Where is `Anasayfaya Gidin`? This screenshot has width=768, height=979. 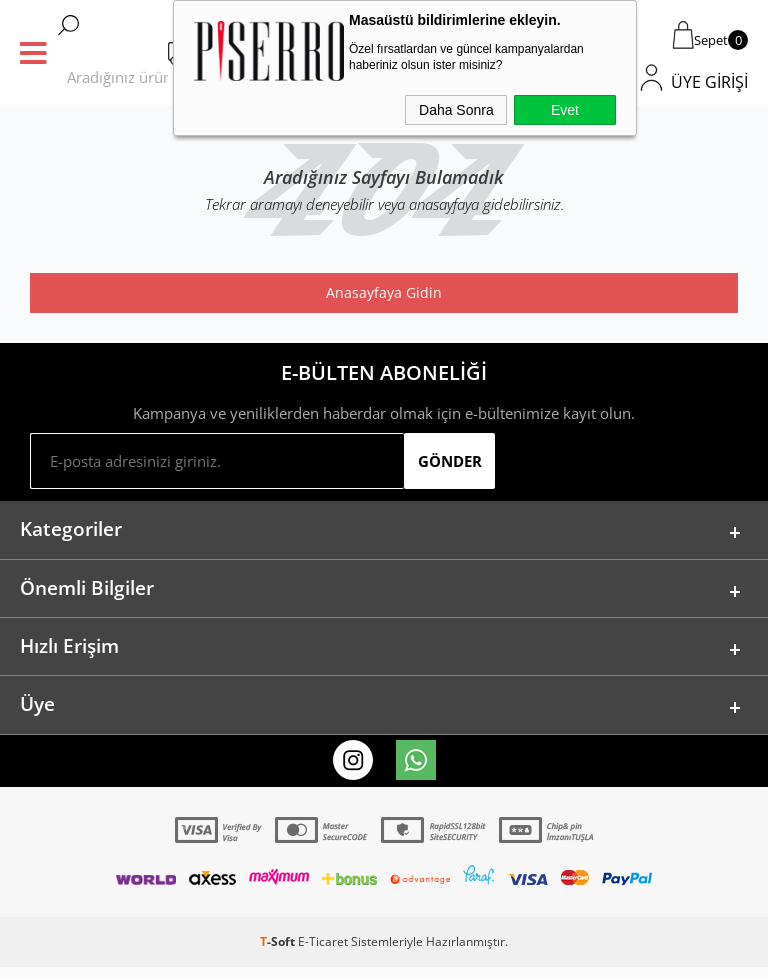 Anasayfaya Gidin is located at coordinates (384, 292).